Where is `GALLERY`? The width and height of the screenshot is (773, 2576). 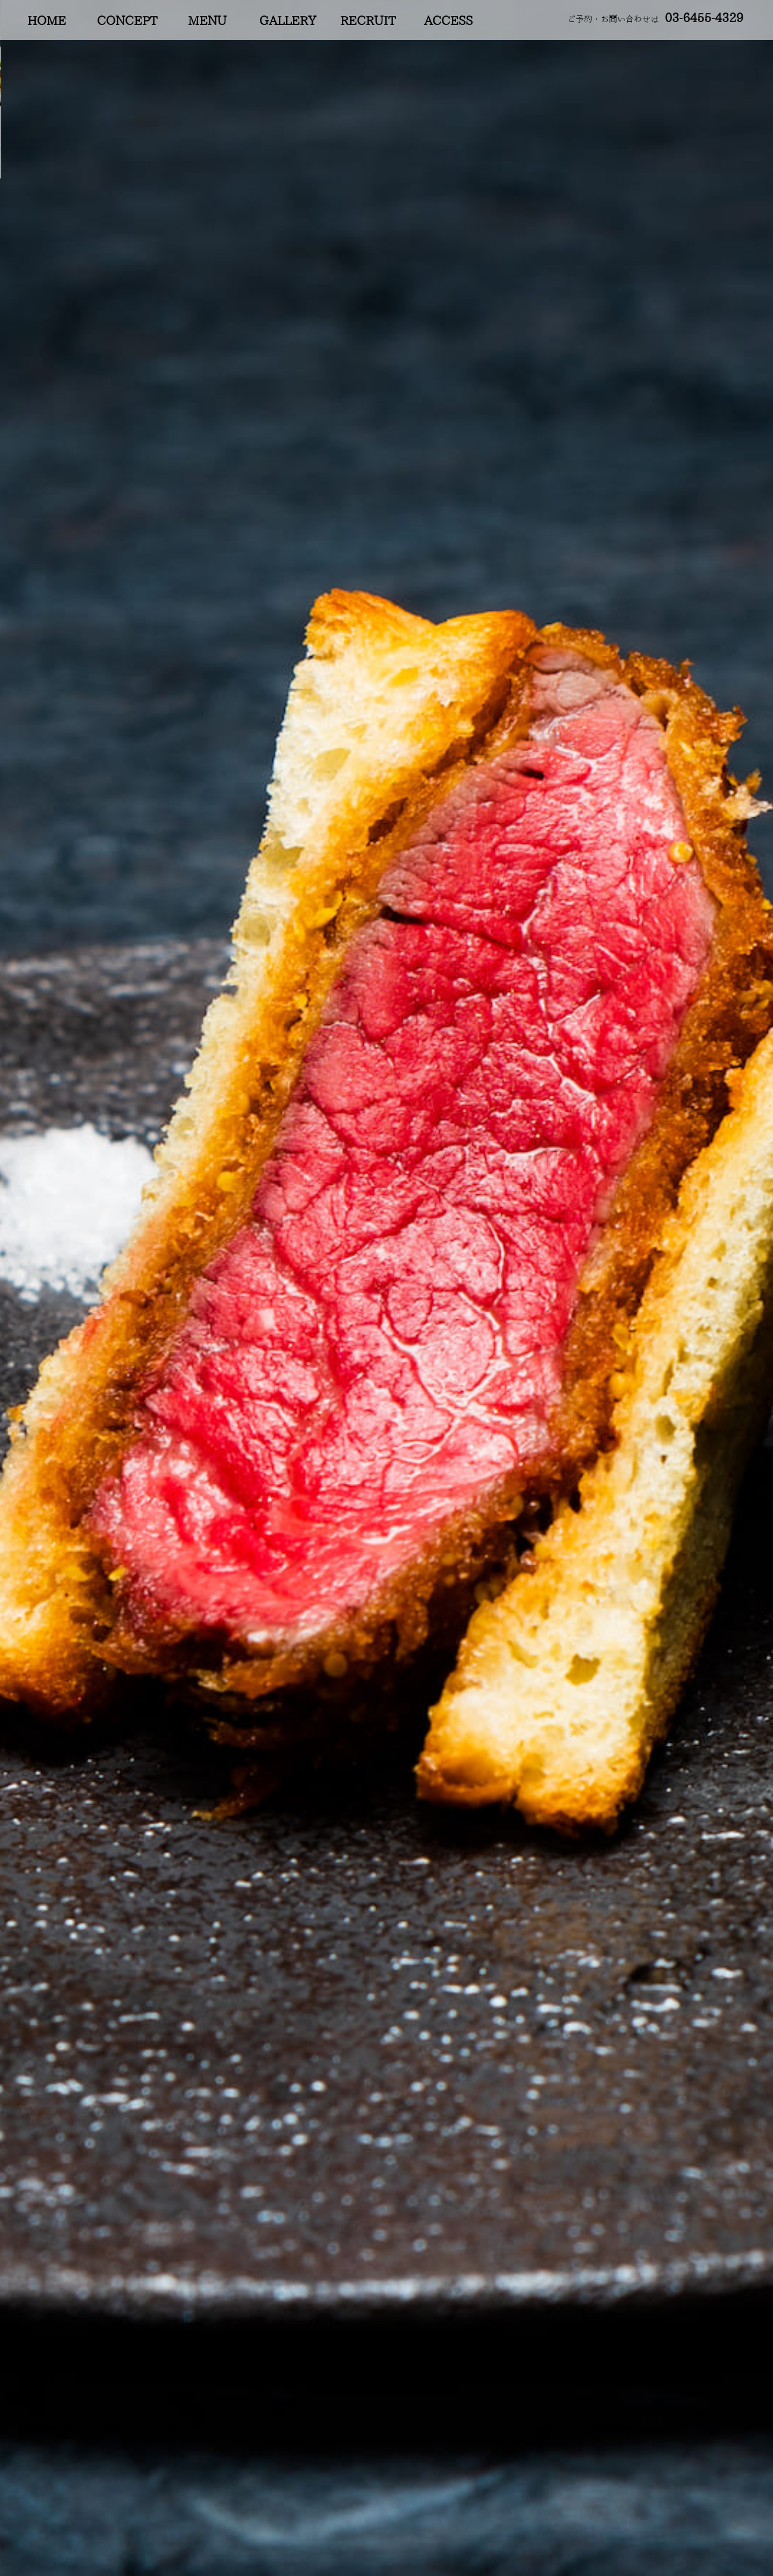 GALLERY is located at coordinates (287, 21).